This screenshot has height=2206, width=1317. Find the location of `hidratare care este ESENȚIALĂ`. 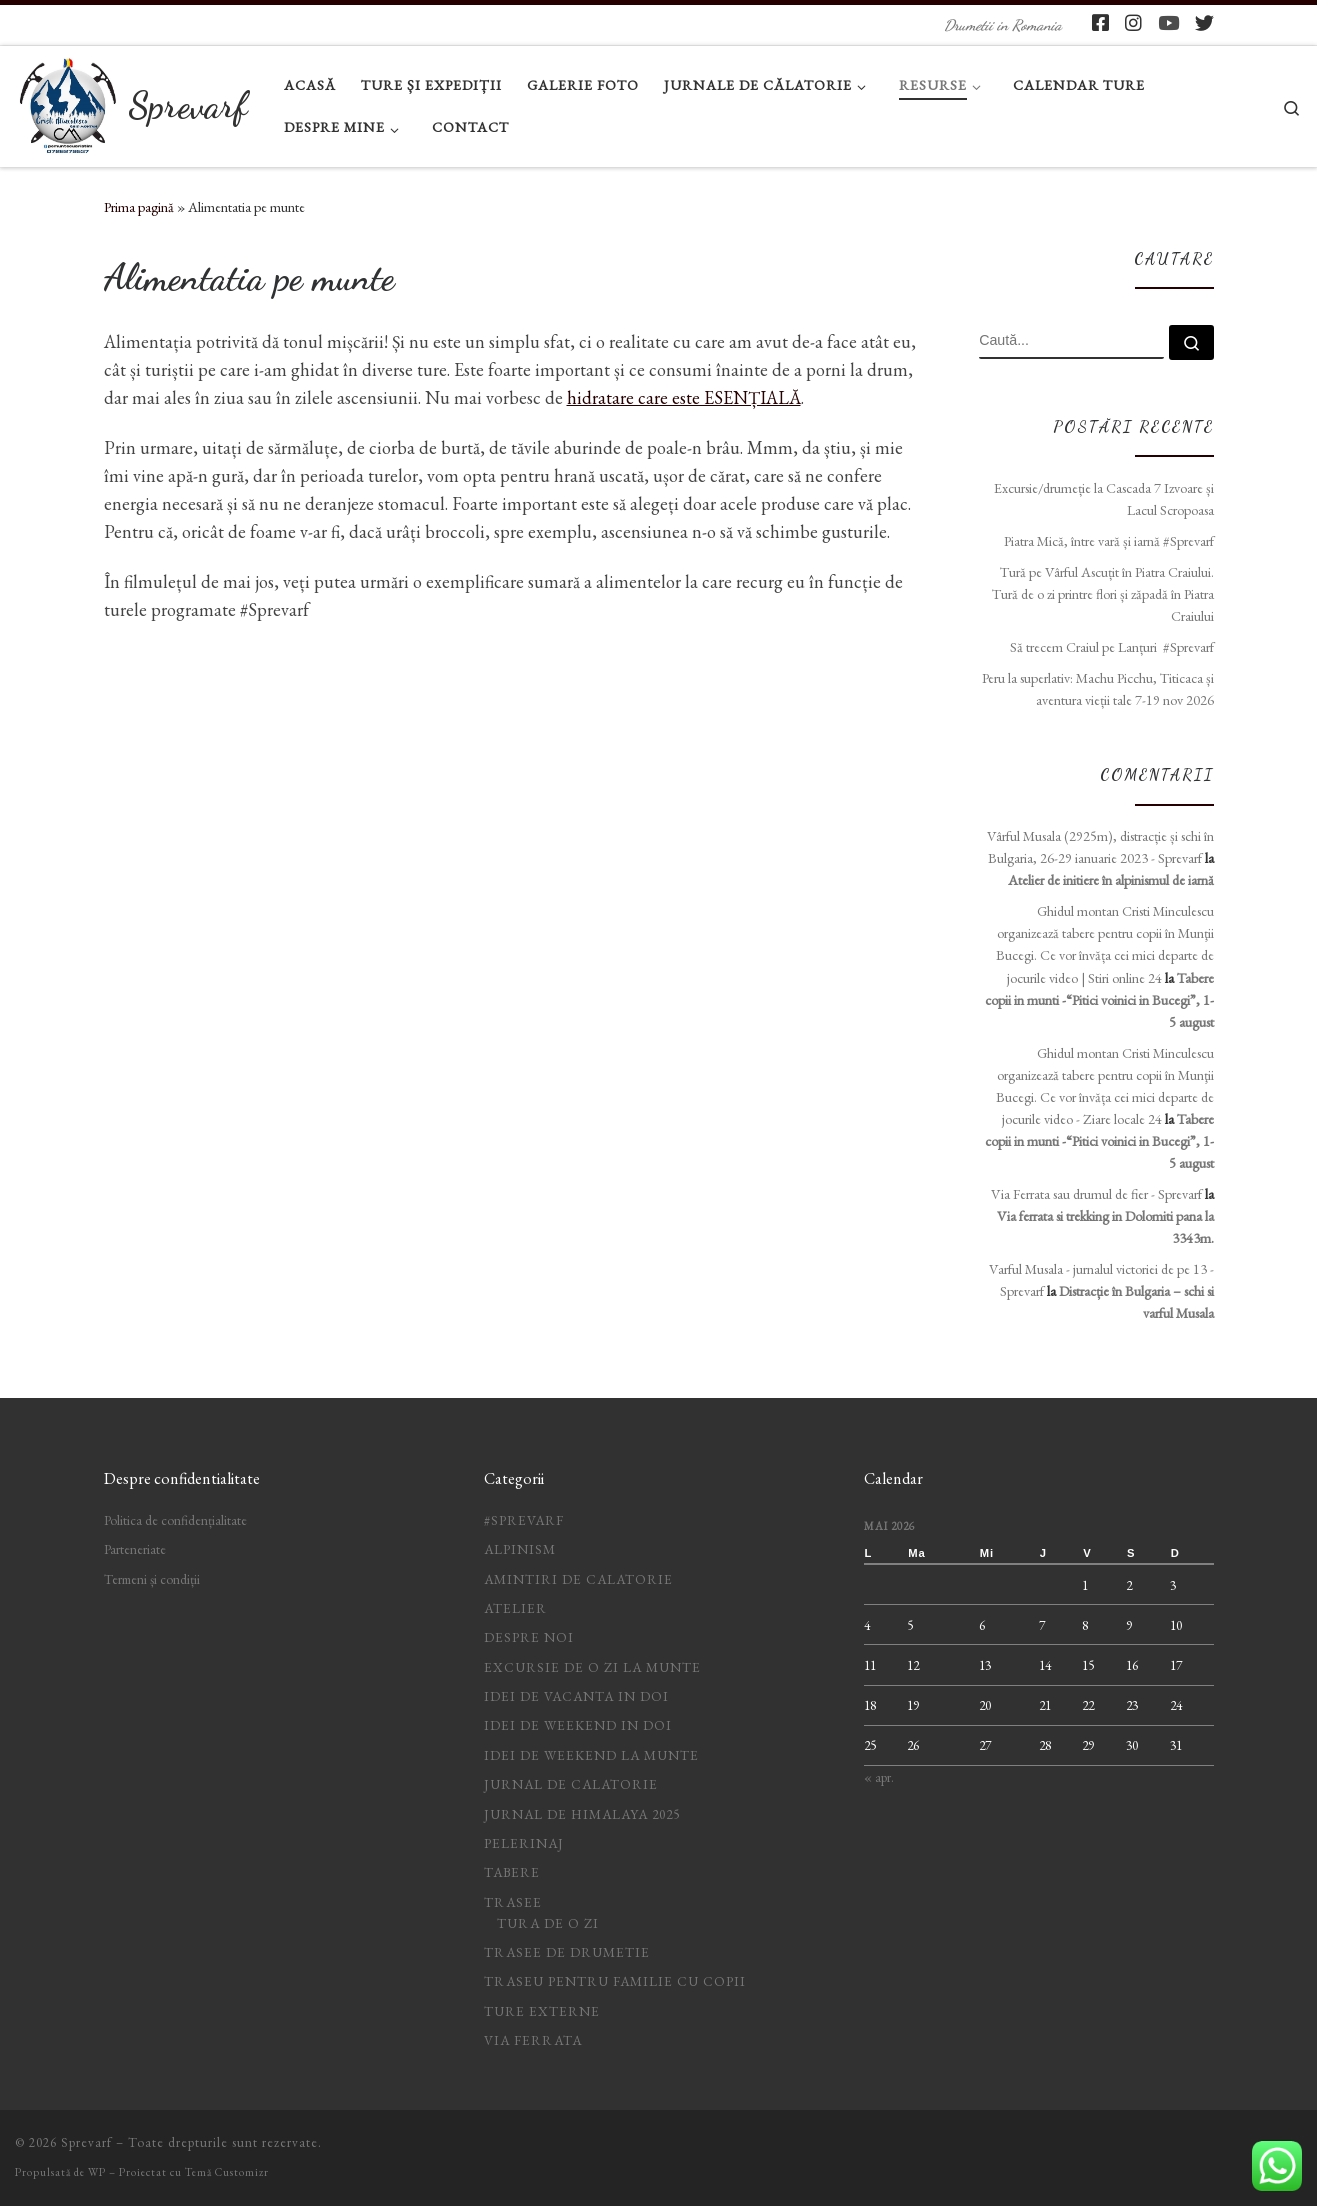

hidratare care este ESENȚIALĂ is located at coordinates (684, 397).